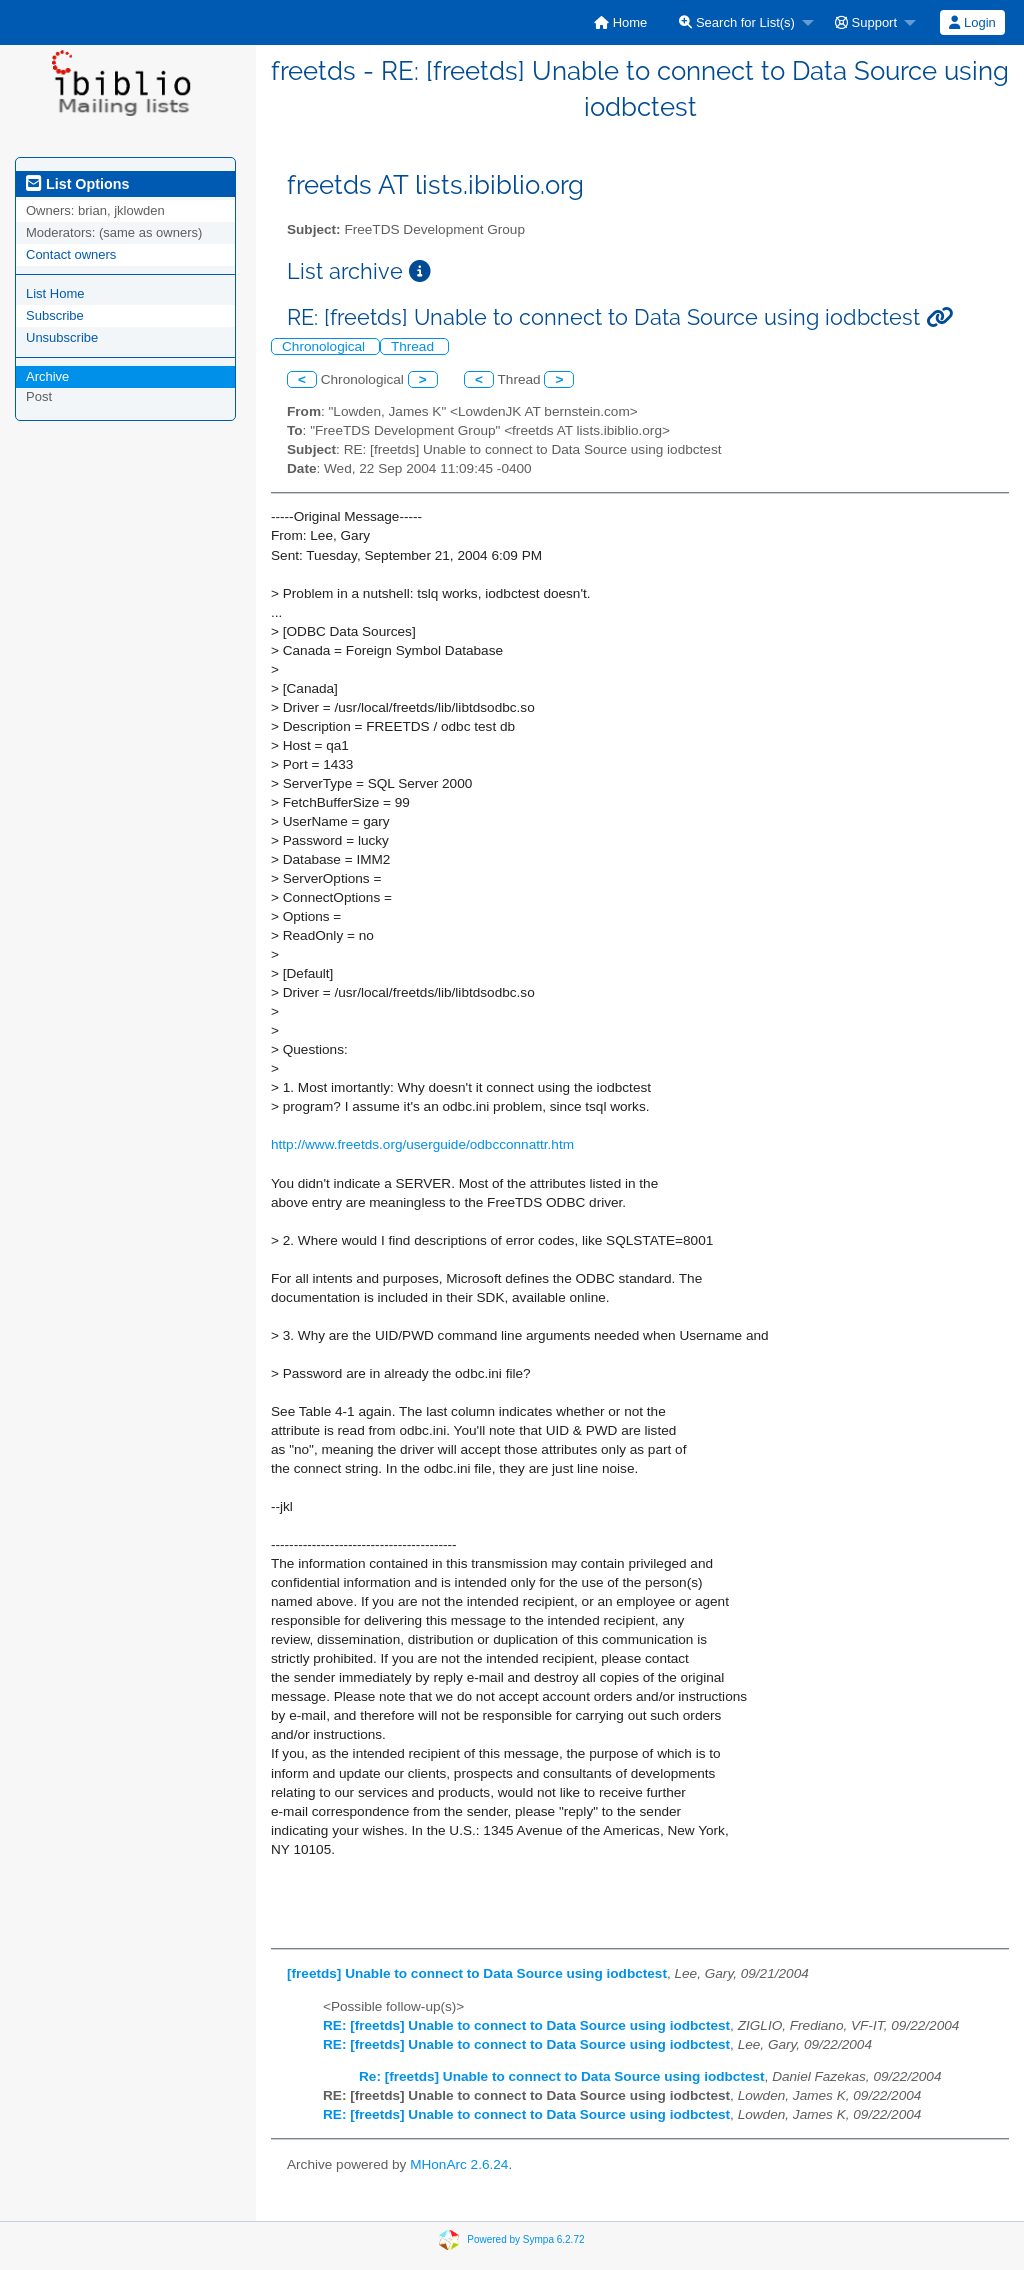 The image size is (1024, 2270). What do you see at coordinates (414, 346) in the screenshot?
I see `Thread` at bounding box center [414, 346].